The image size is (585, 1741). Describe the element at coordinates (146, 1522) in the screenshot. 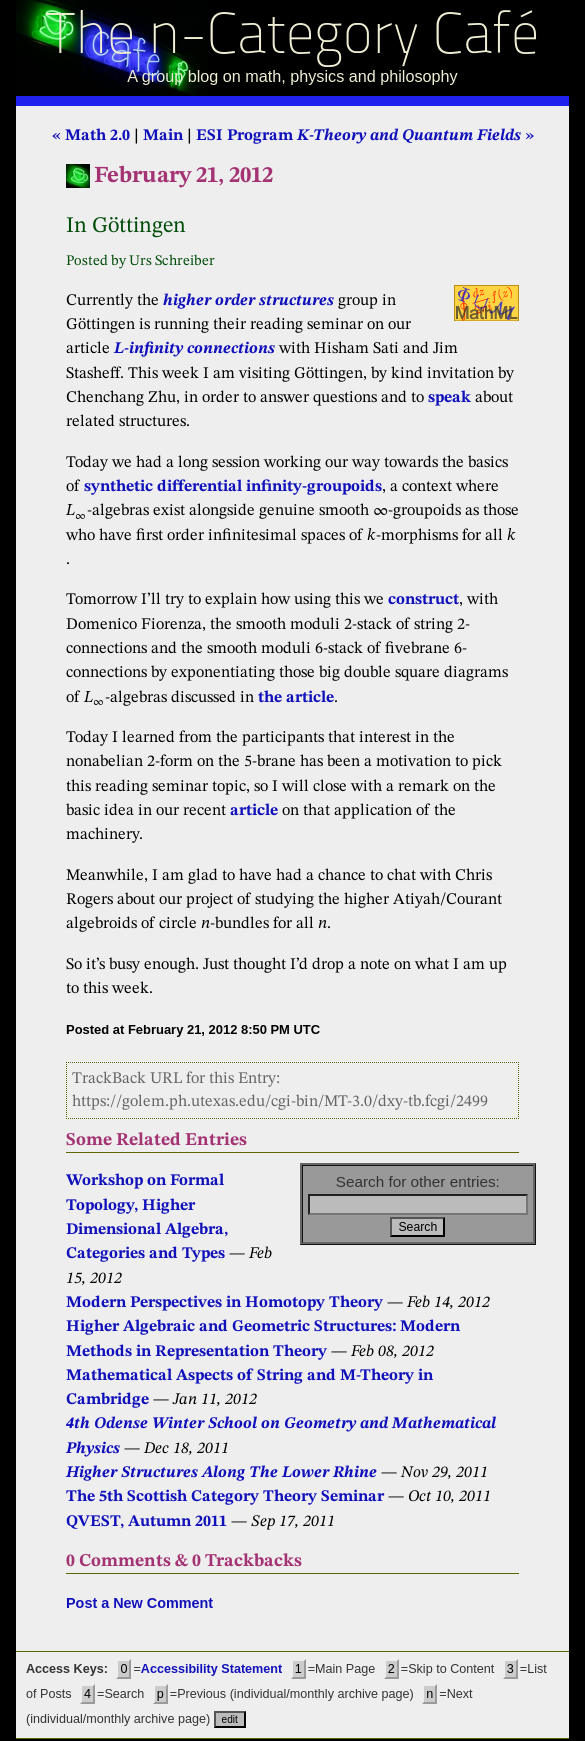

I see `QVEST, Autumn 2011` at that location.